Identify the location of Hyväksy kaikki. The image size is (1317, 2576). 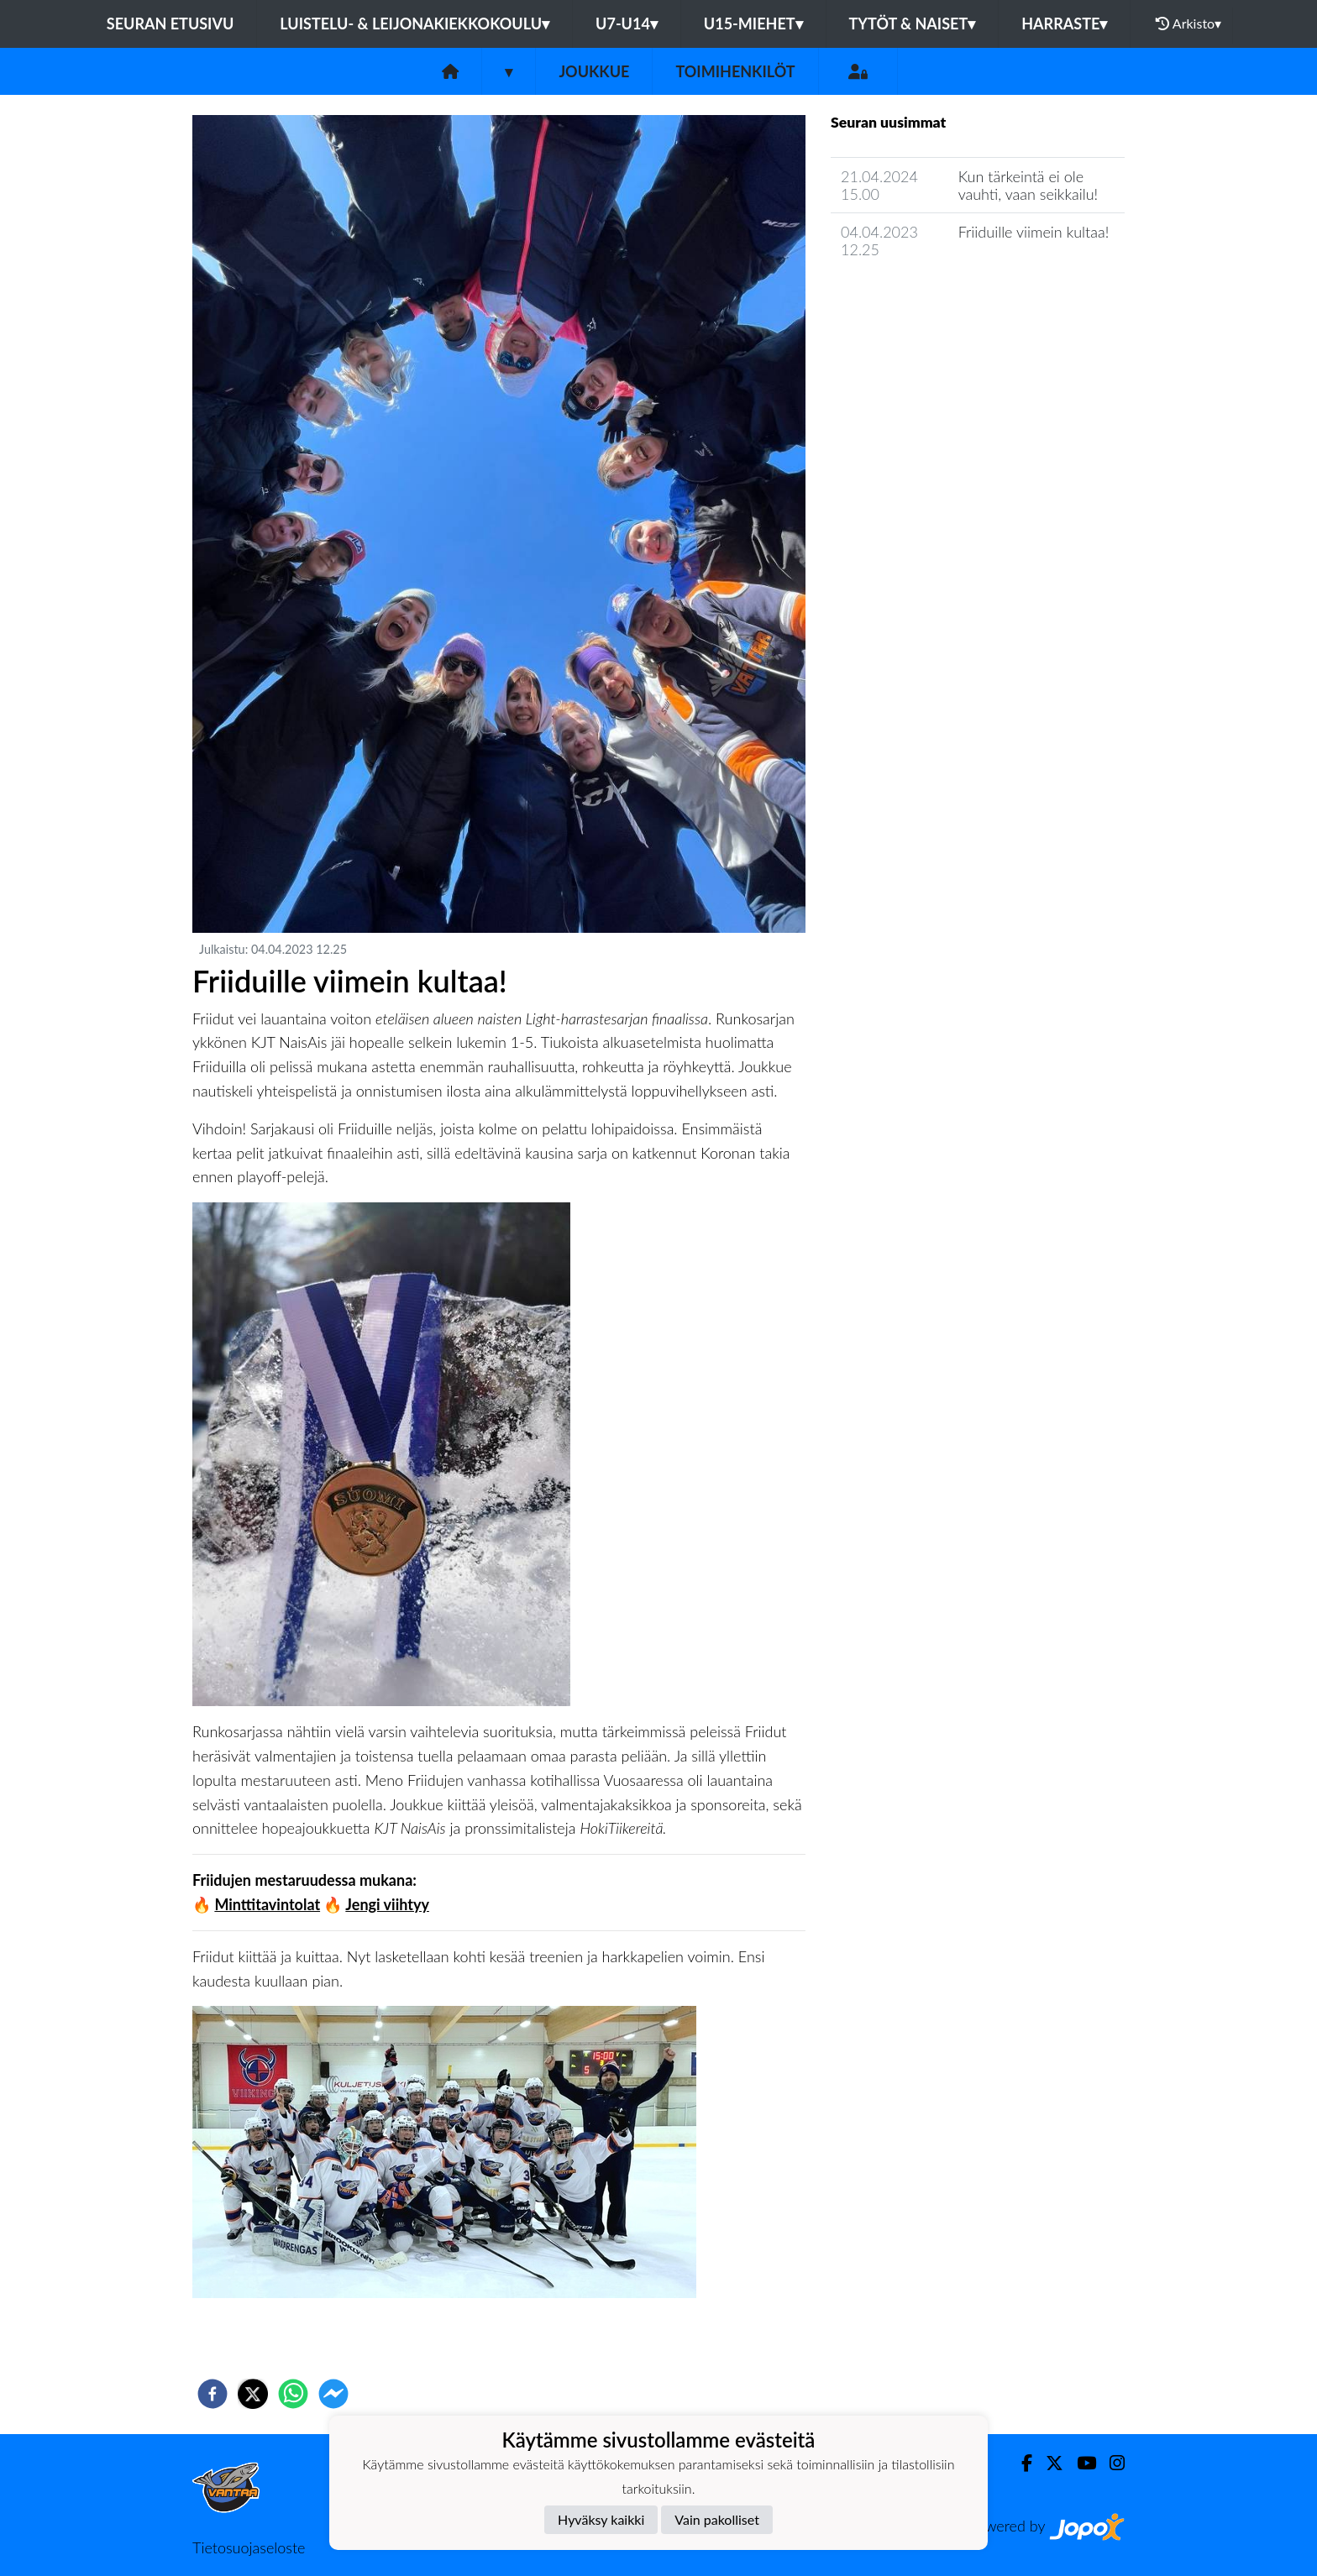
(601, 2519).